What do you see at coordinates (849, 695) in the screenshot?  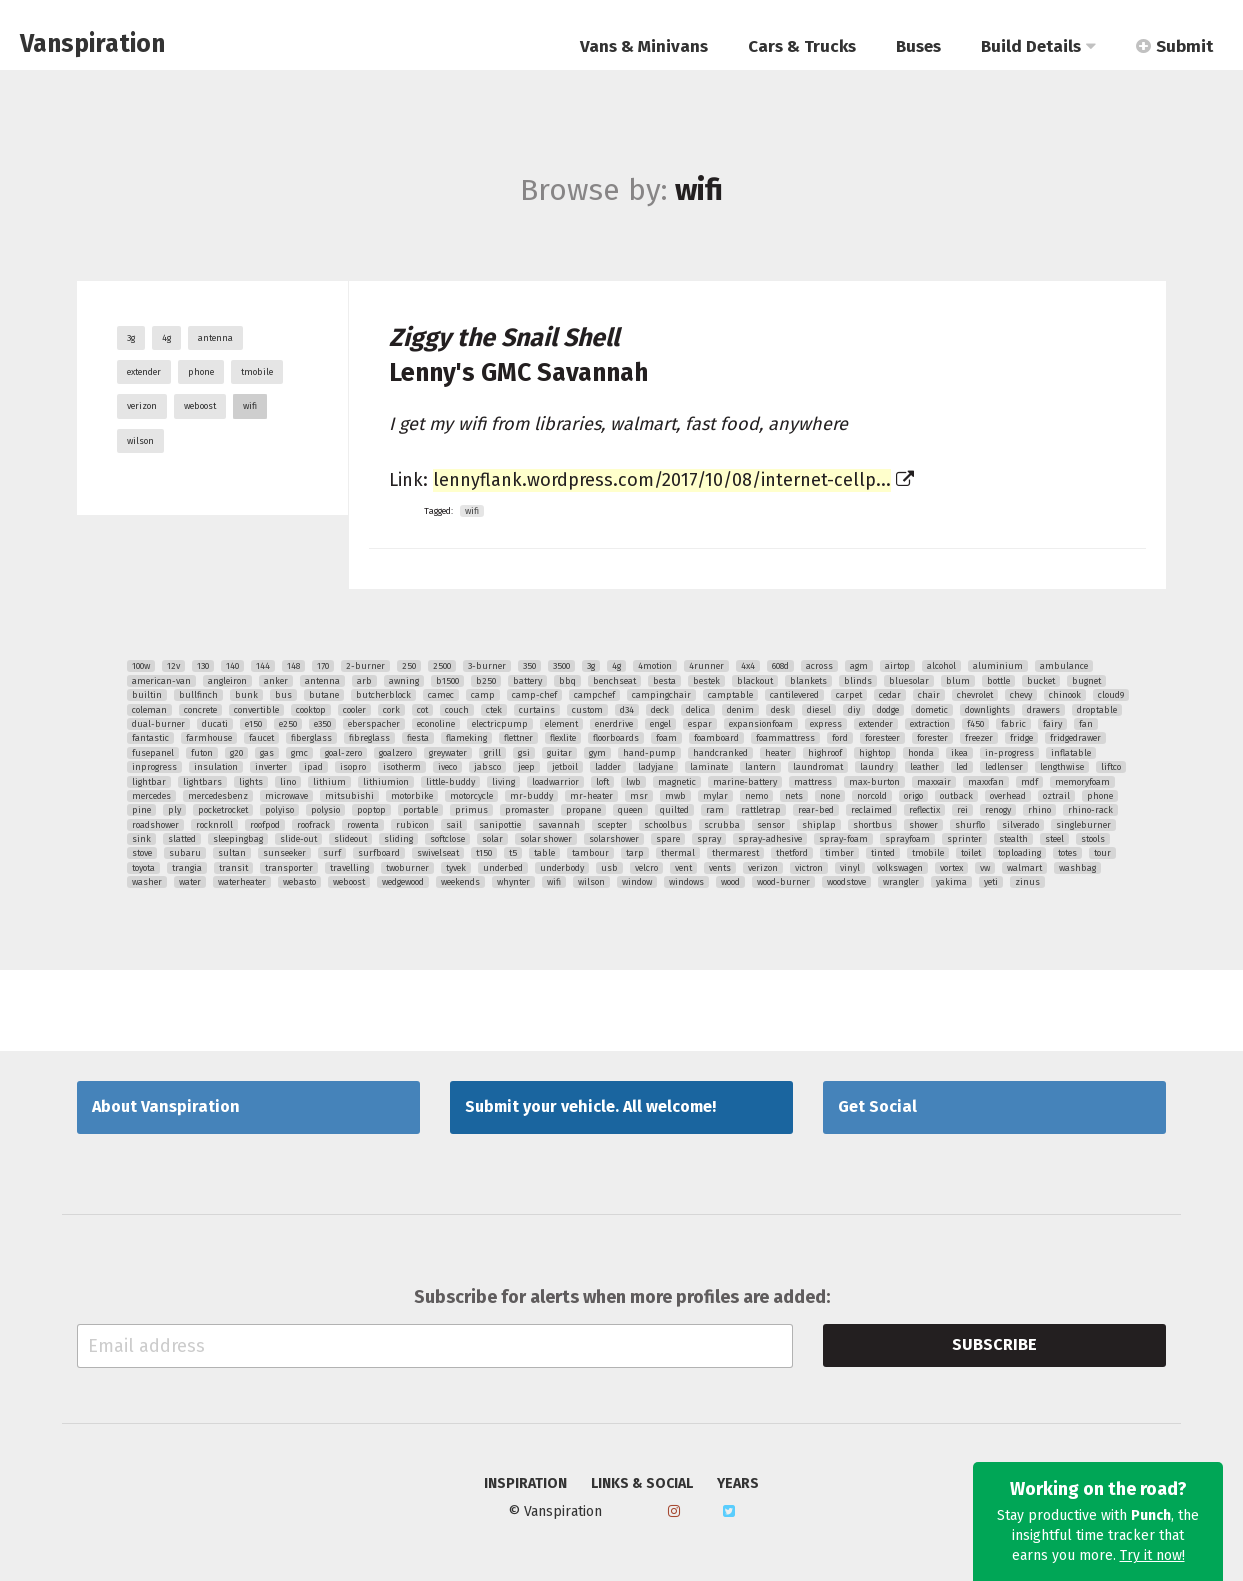 I see `carpet` at bounding box center [849, 695].